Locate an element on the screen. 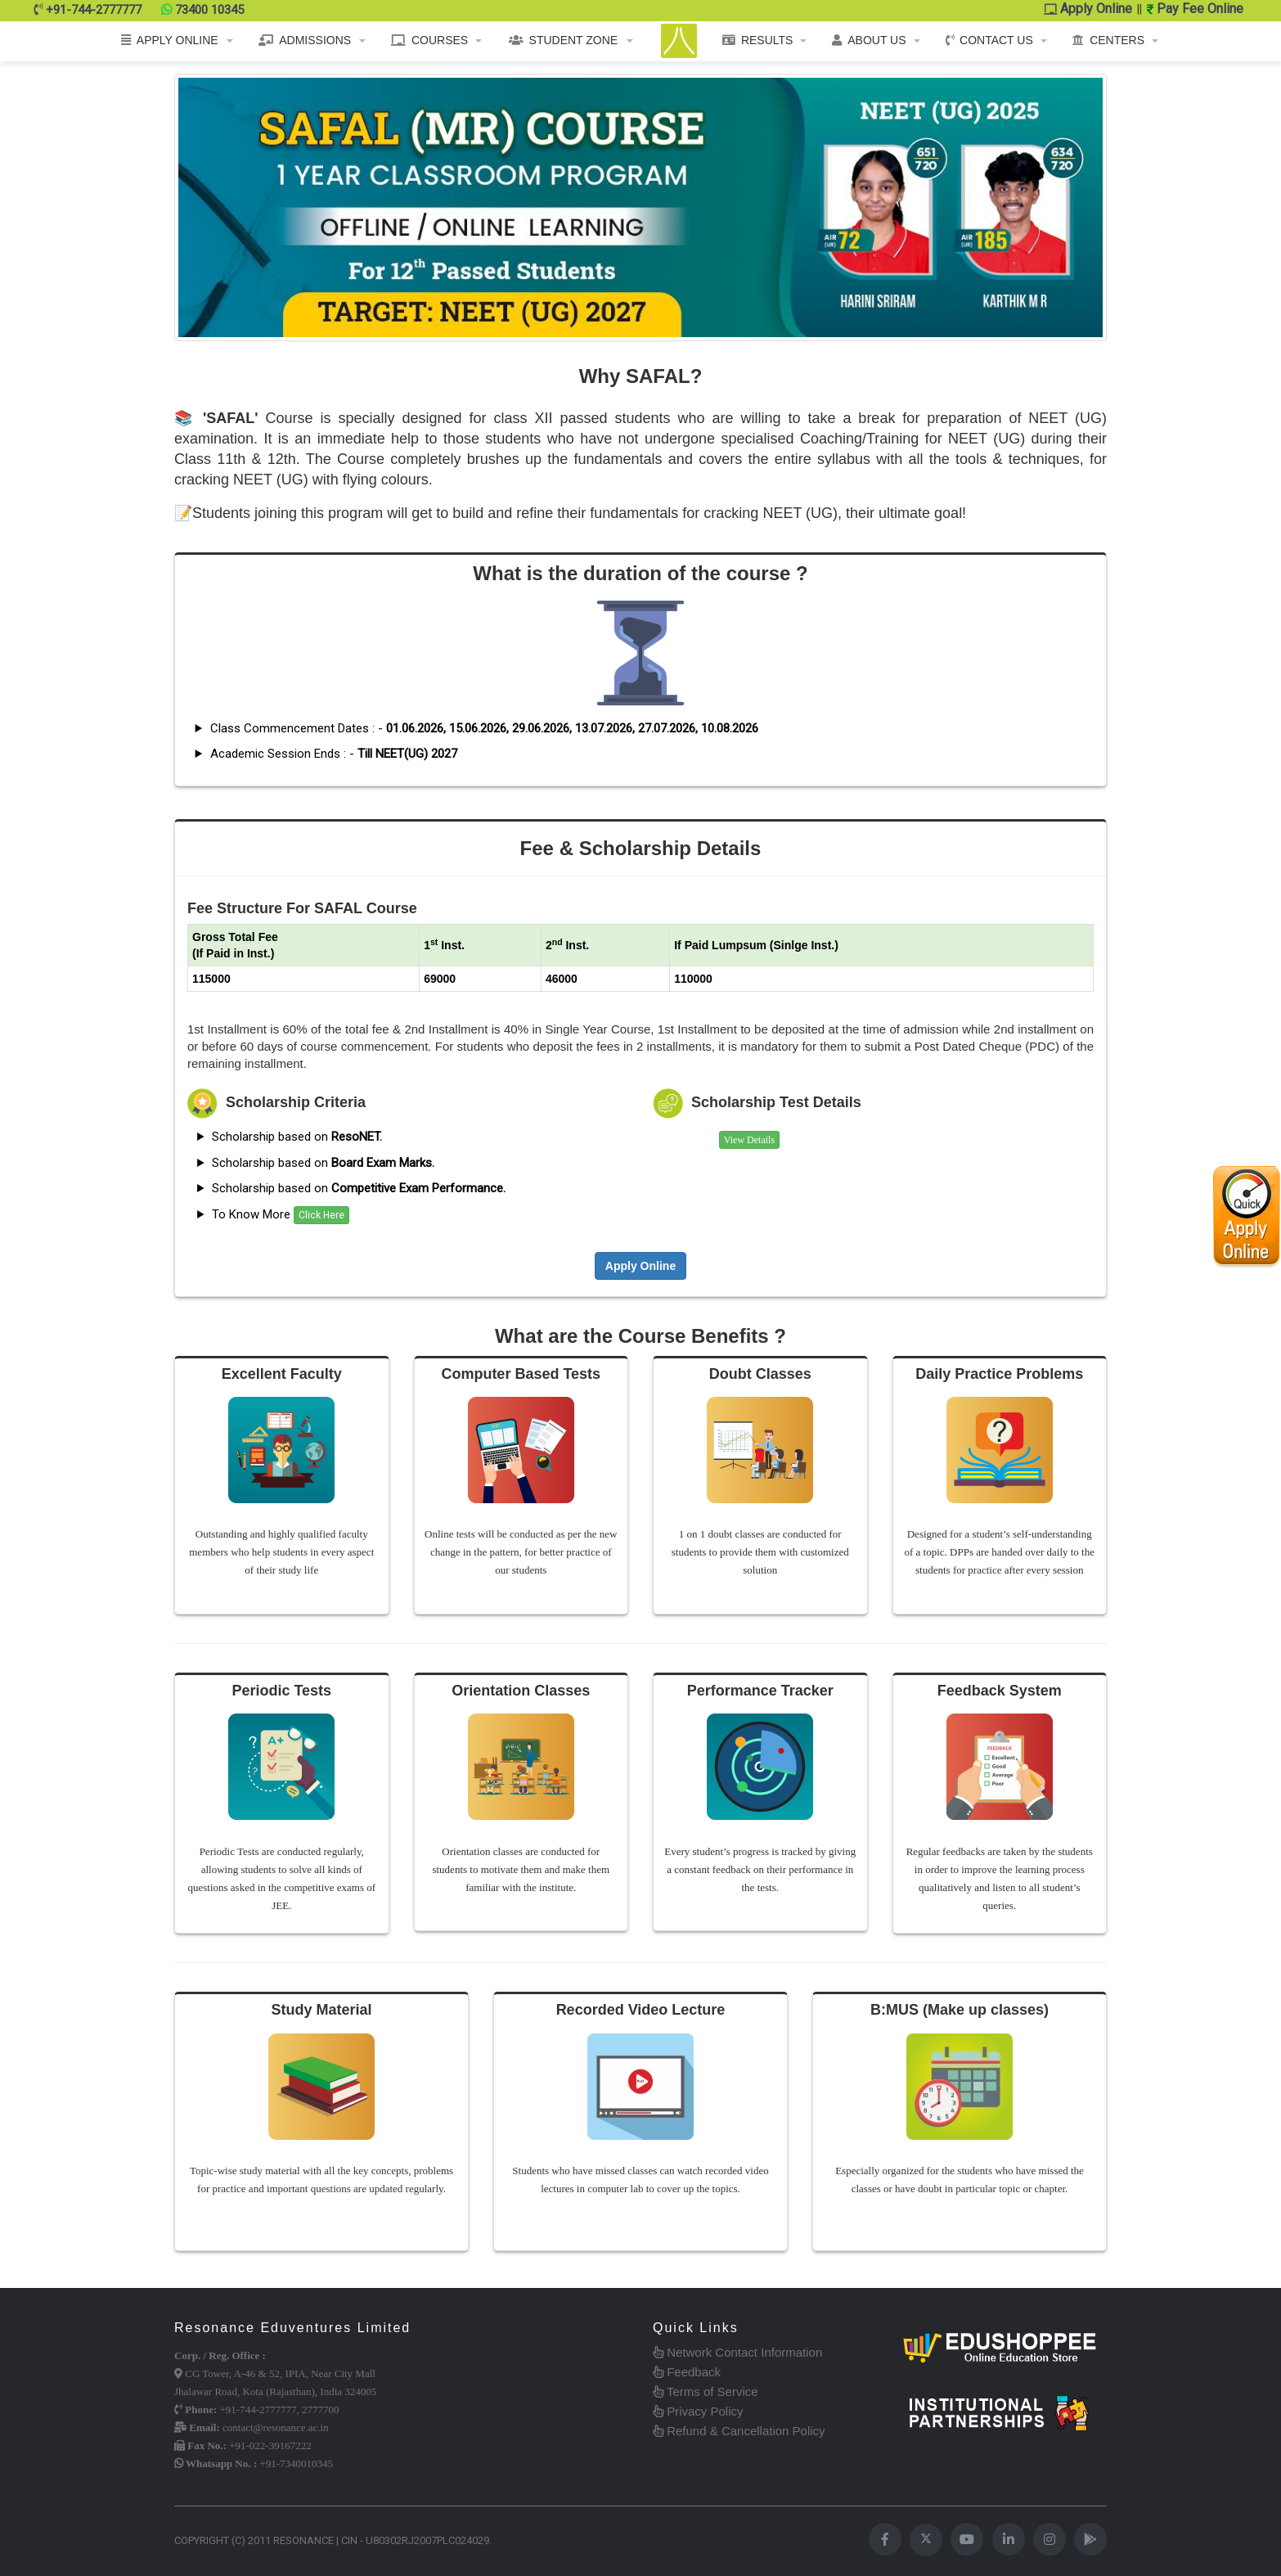 The height and width of the screenshot is (2576, 1281). COURSES is located at coordinates (429, 40).